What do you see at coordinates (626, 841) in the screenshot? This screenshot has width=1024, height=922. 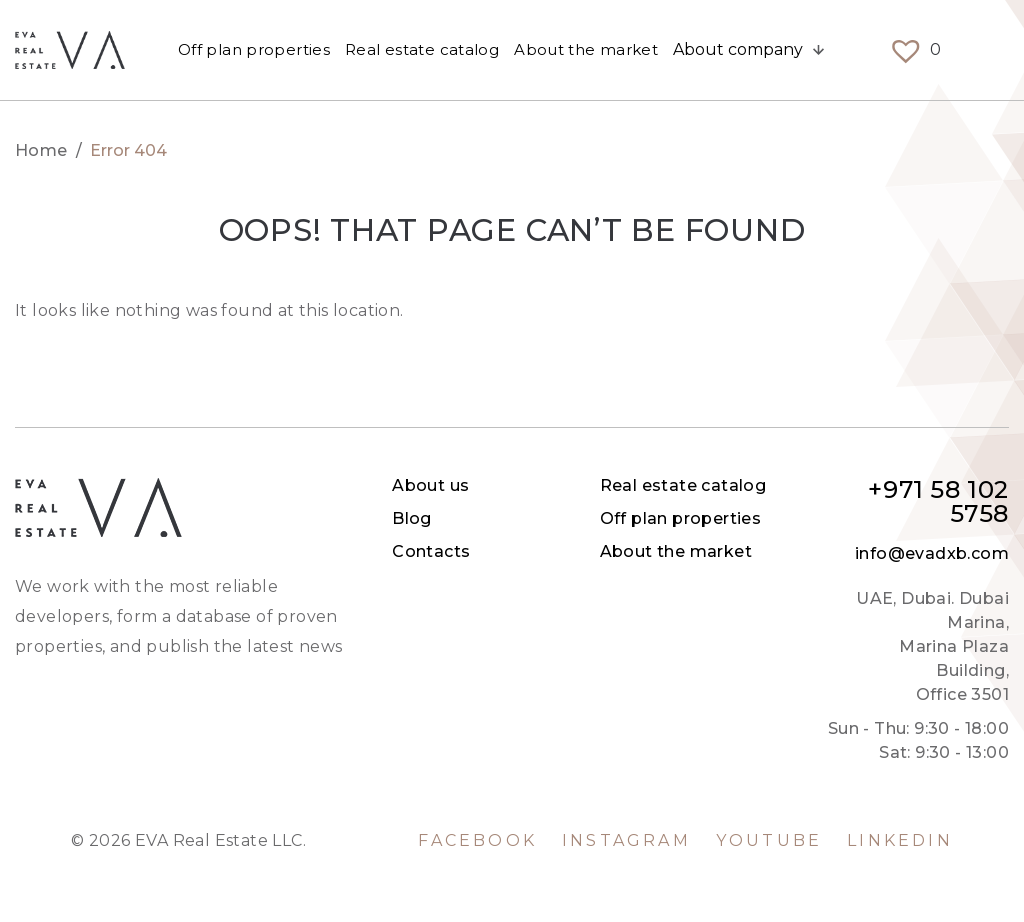 I see `Instagram` at bounding box center [626, 841].